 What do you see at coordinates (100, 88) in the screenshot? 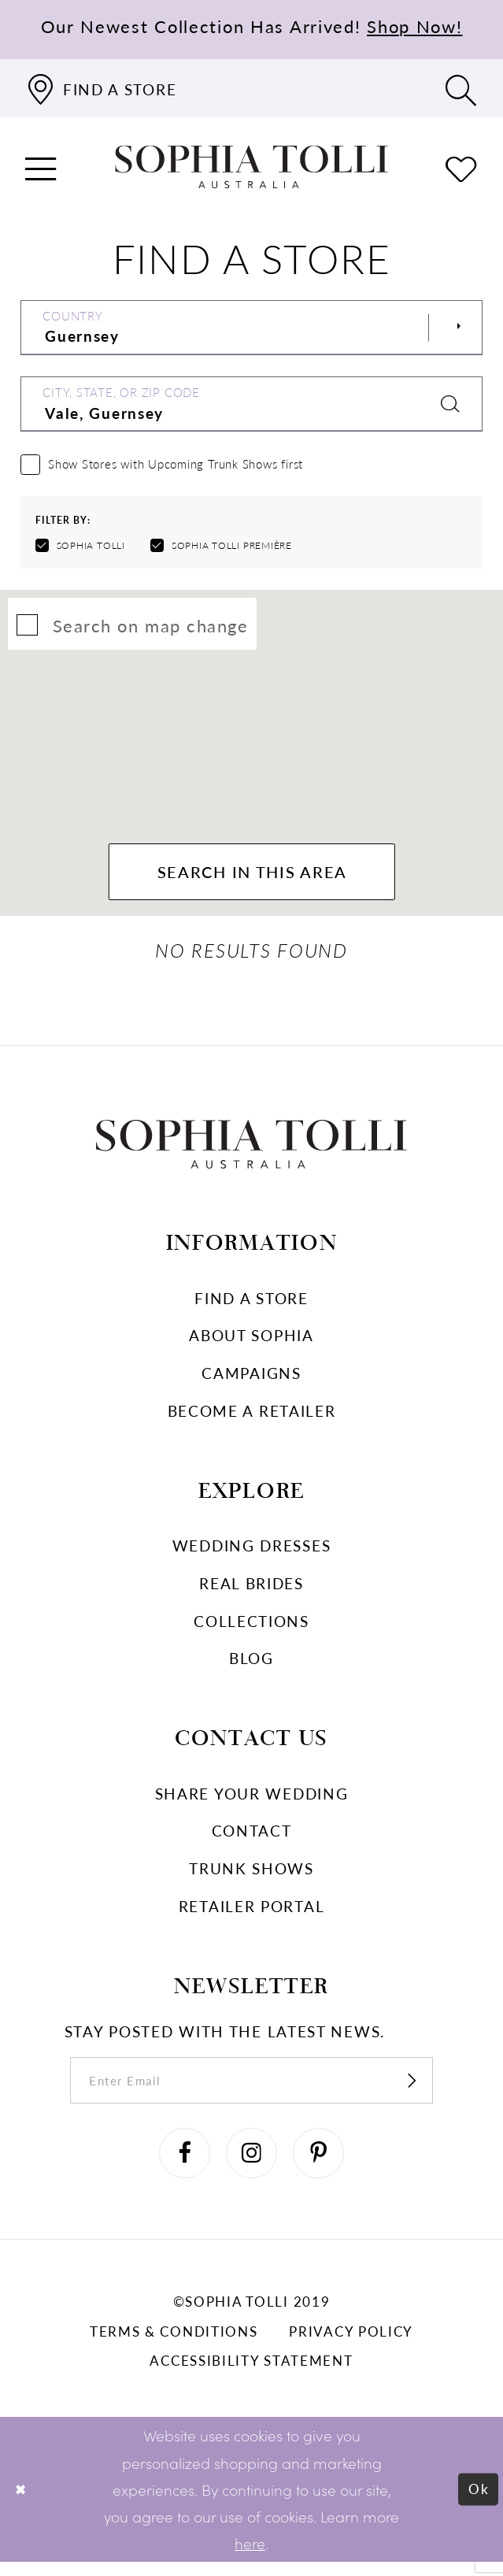
I see `[Find a store]` at bounding box center [100, 88].